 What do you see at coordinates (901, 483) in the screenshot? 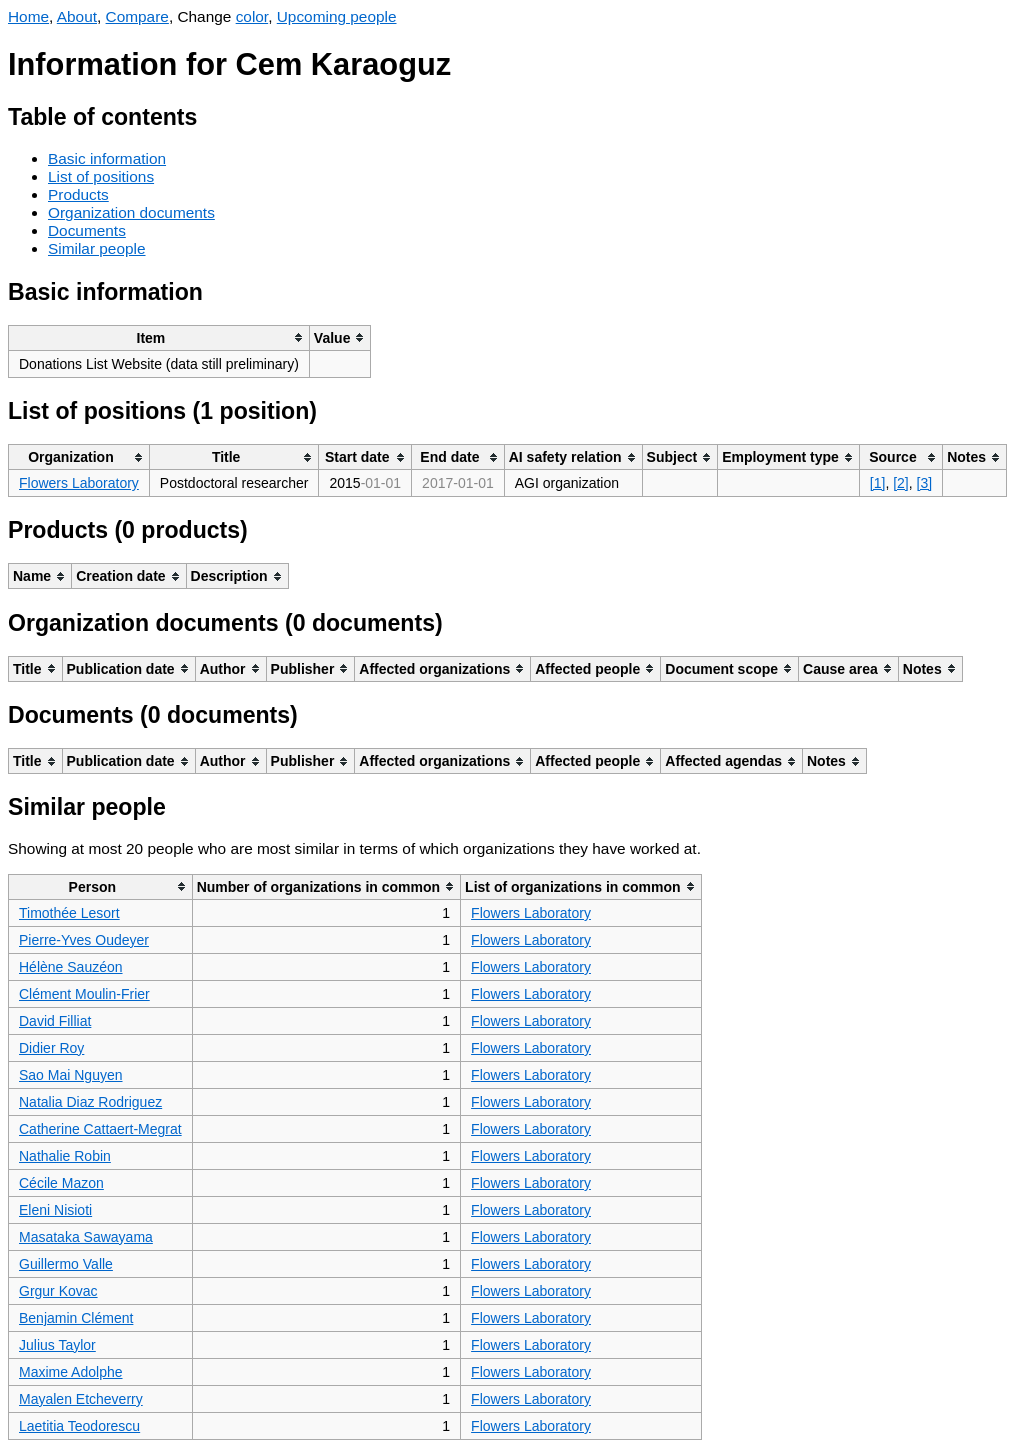
I see `[2]` at bounding box center [901, 483].